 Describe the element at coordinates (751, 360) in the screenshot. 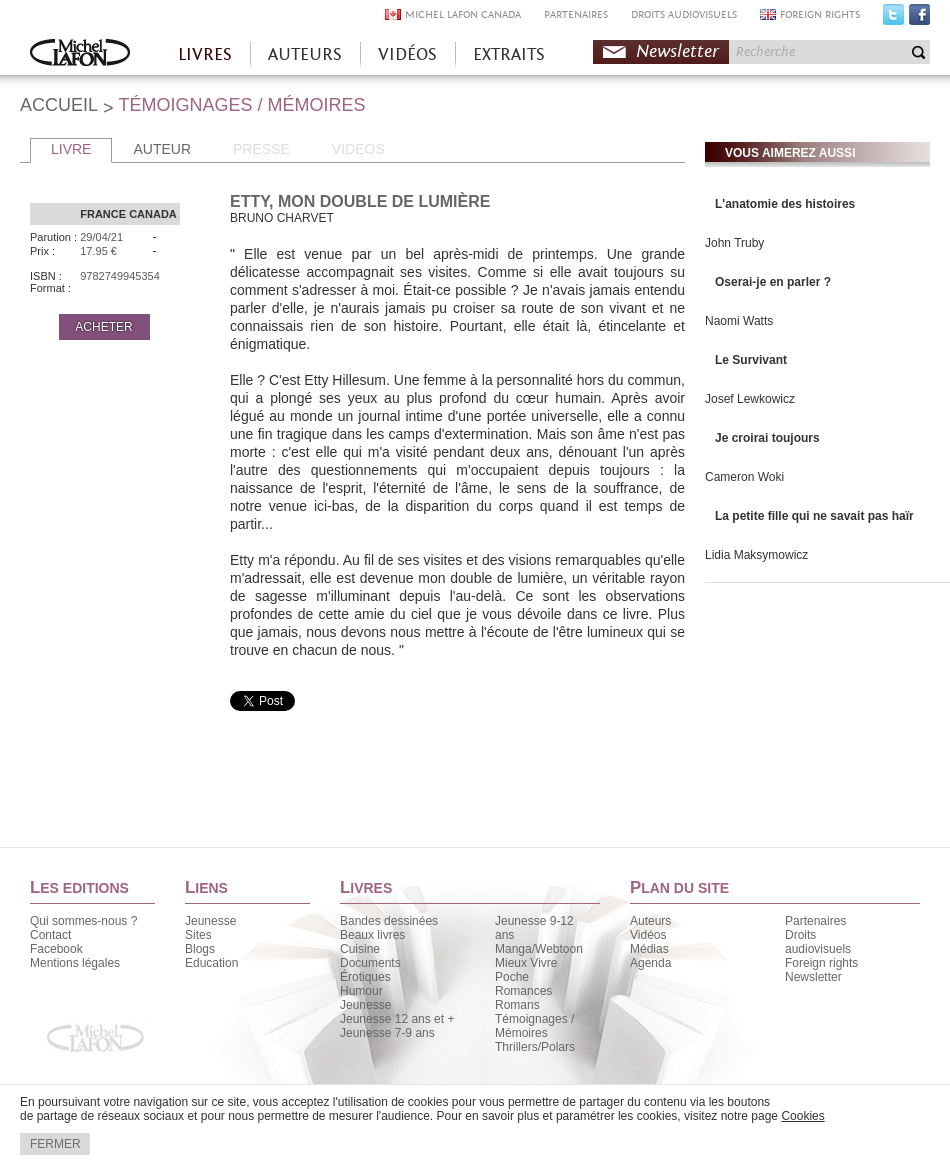

I see `Le Survivant` at that location.